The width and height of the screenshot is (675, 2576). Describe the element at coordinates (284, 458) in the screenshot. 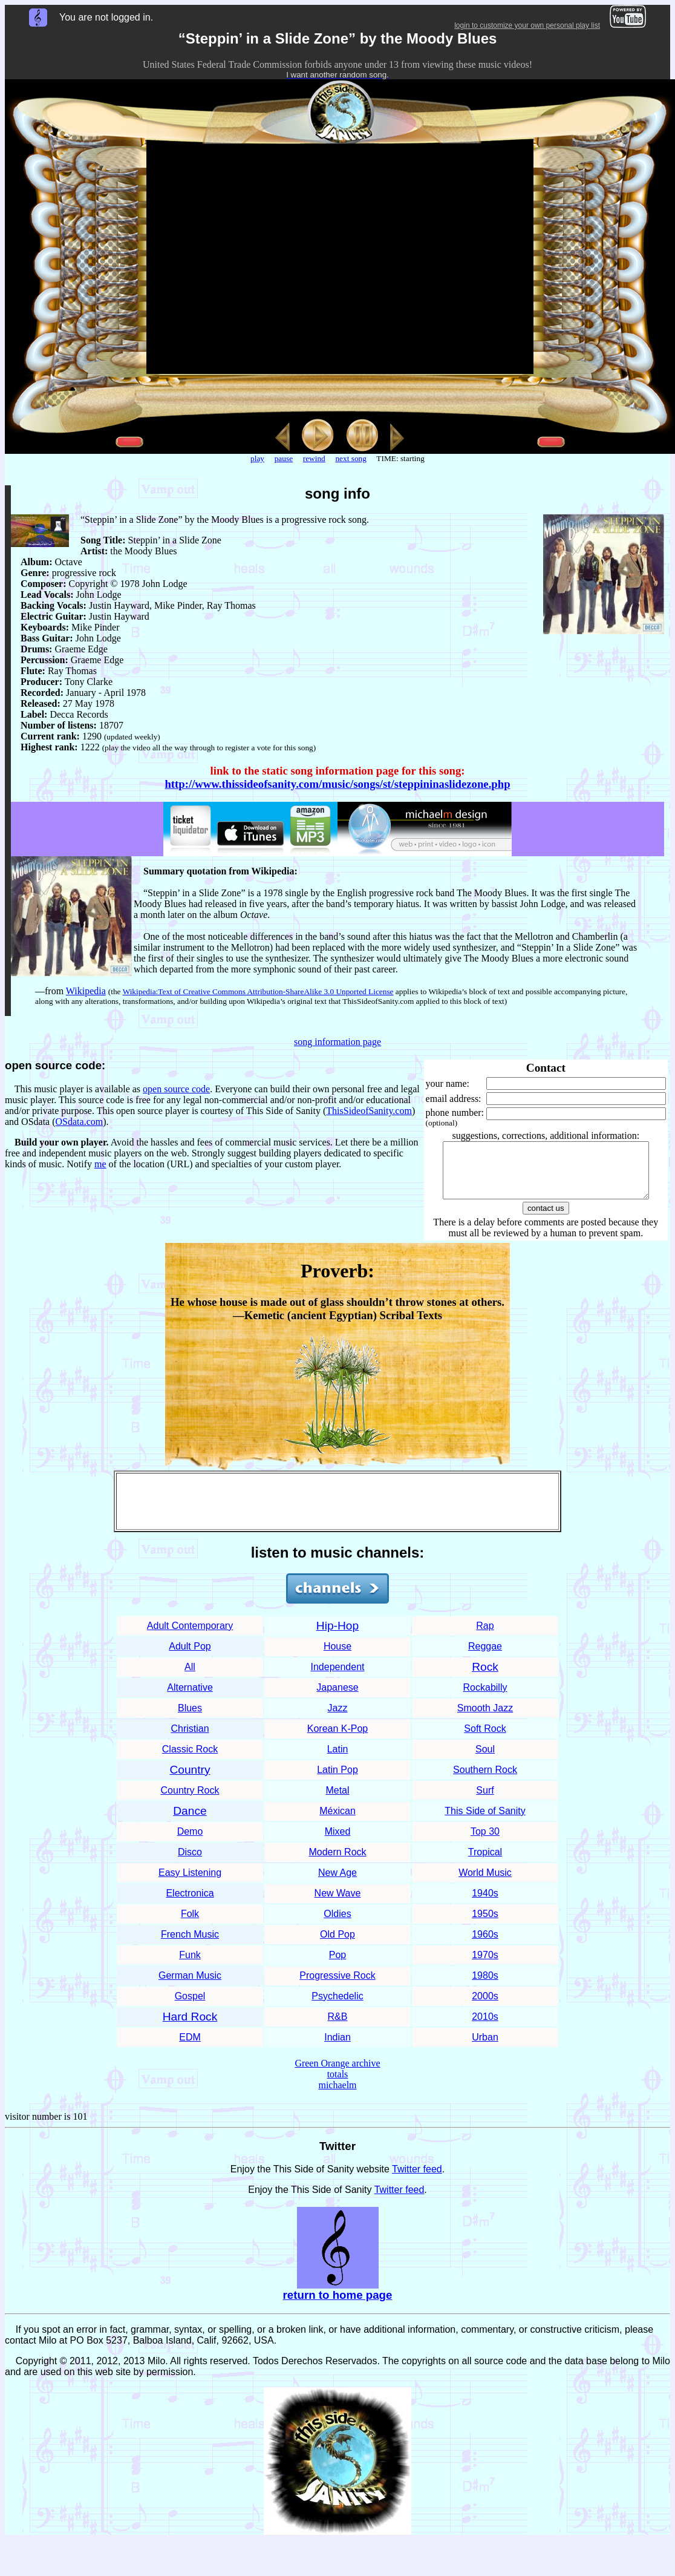

I see `pause` at that location.